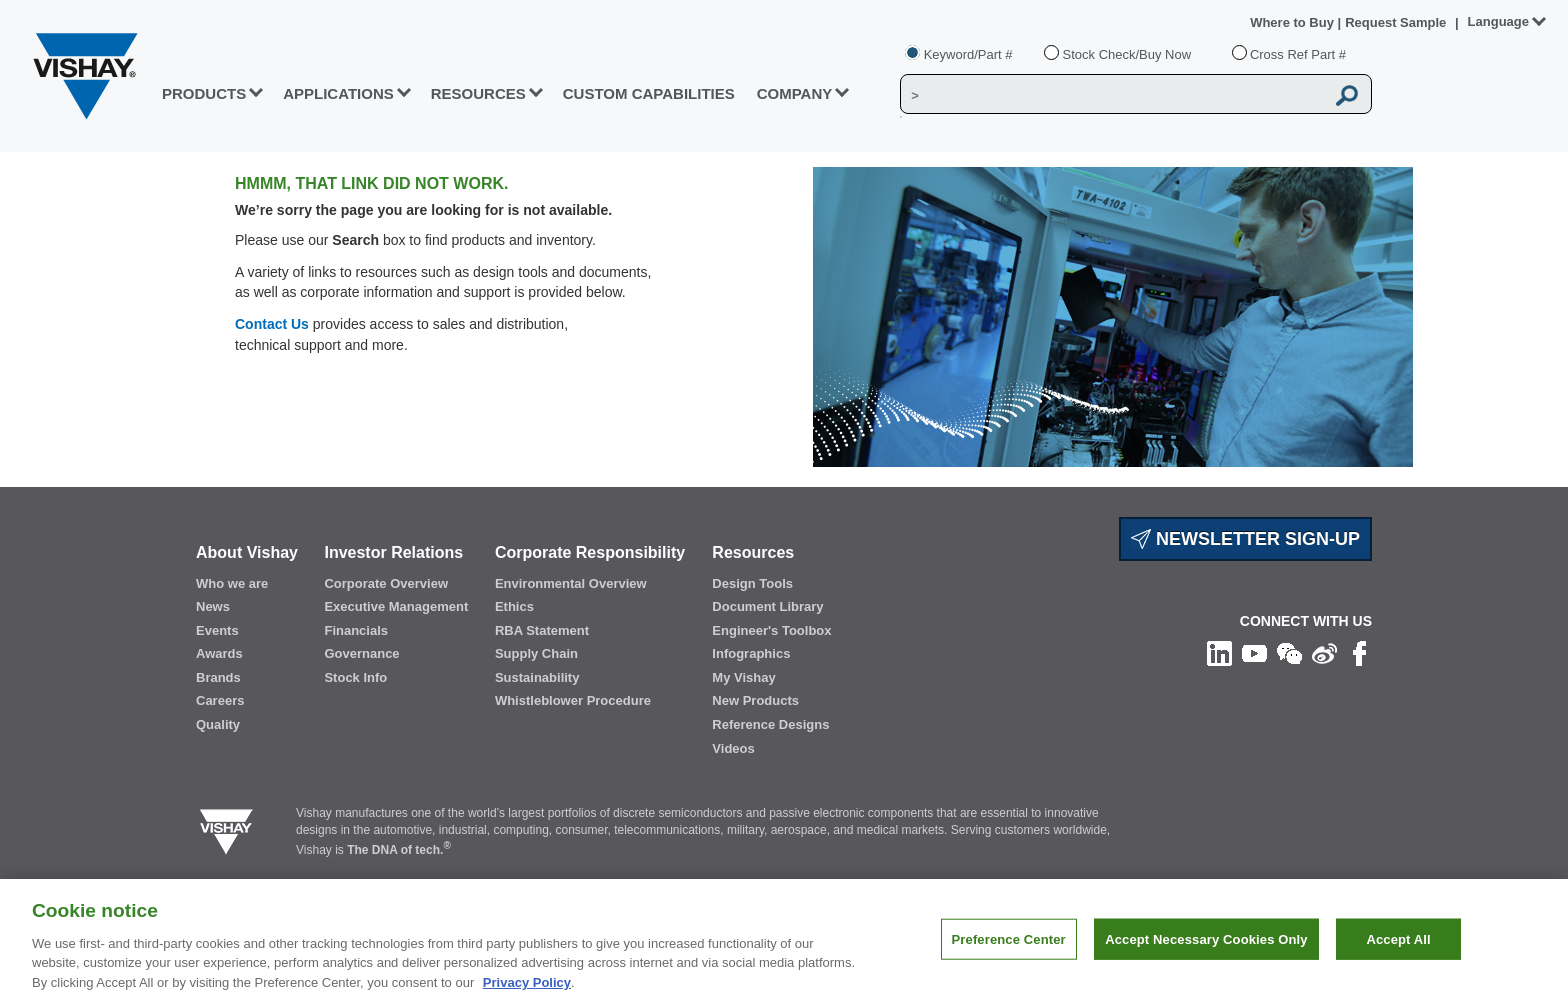 The image size is (1568, 998). Describe the element at coordinates (743, 677) in the screenshot. I see `My Vishay` at that location.